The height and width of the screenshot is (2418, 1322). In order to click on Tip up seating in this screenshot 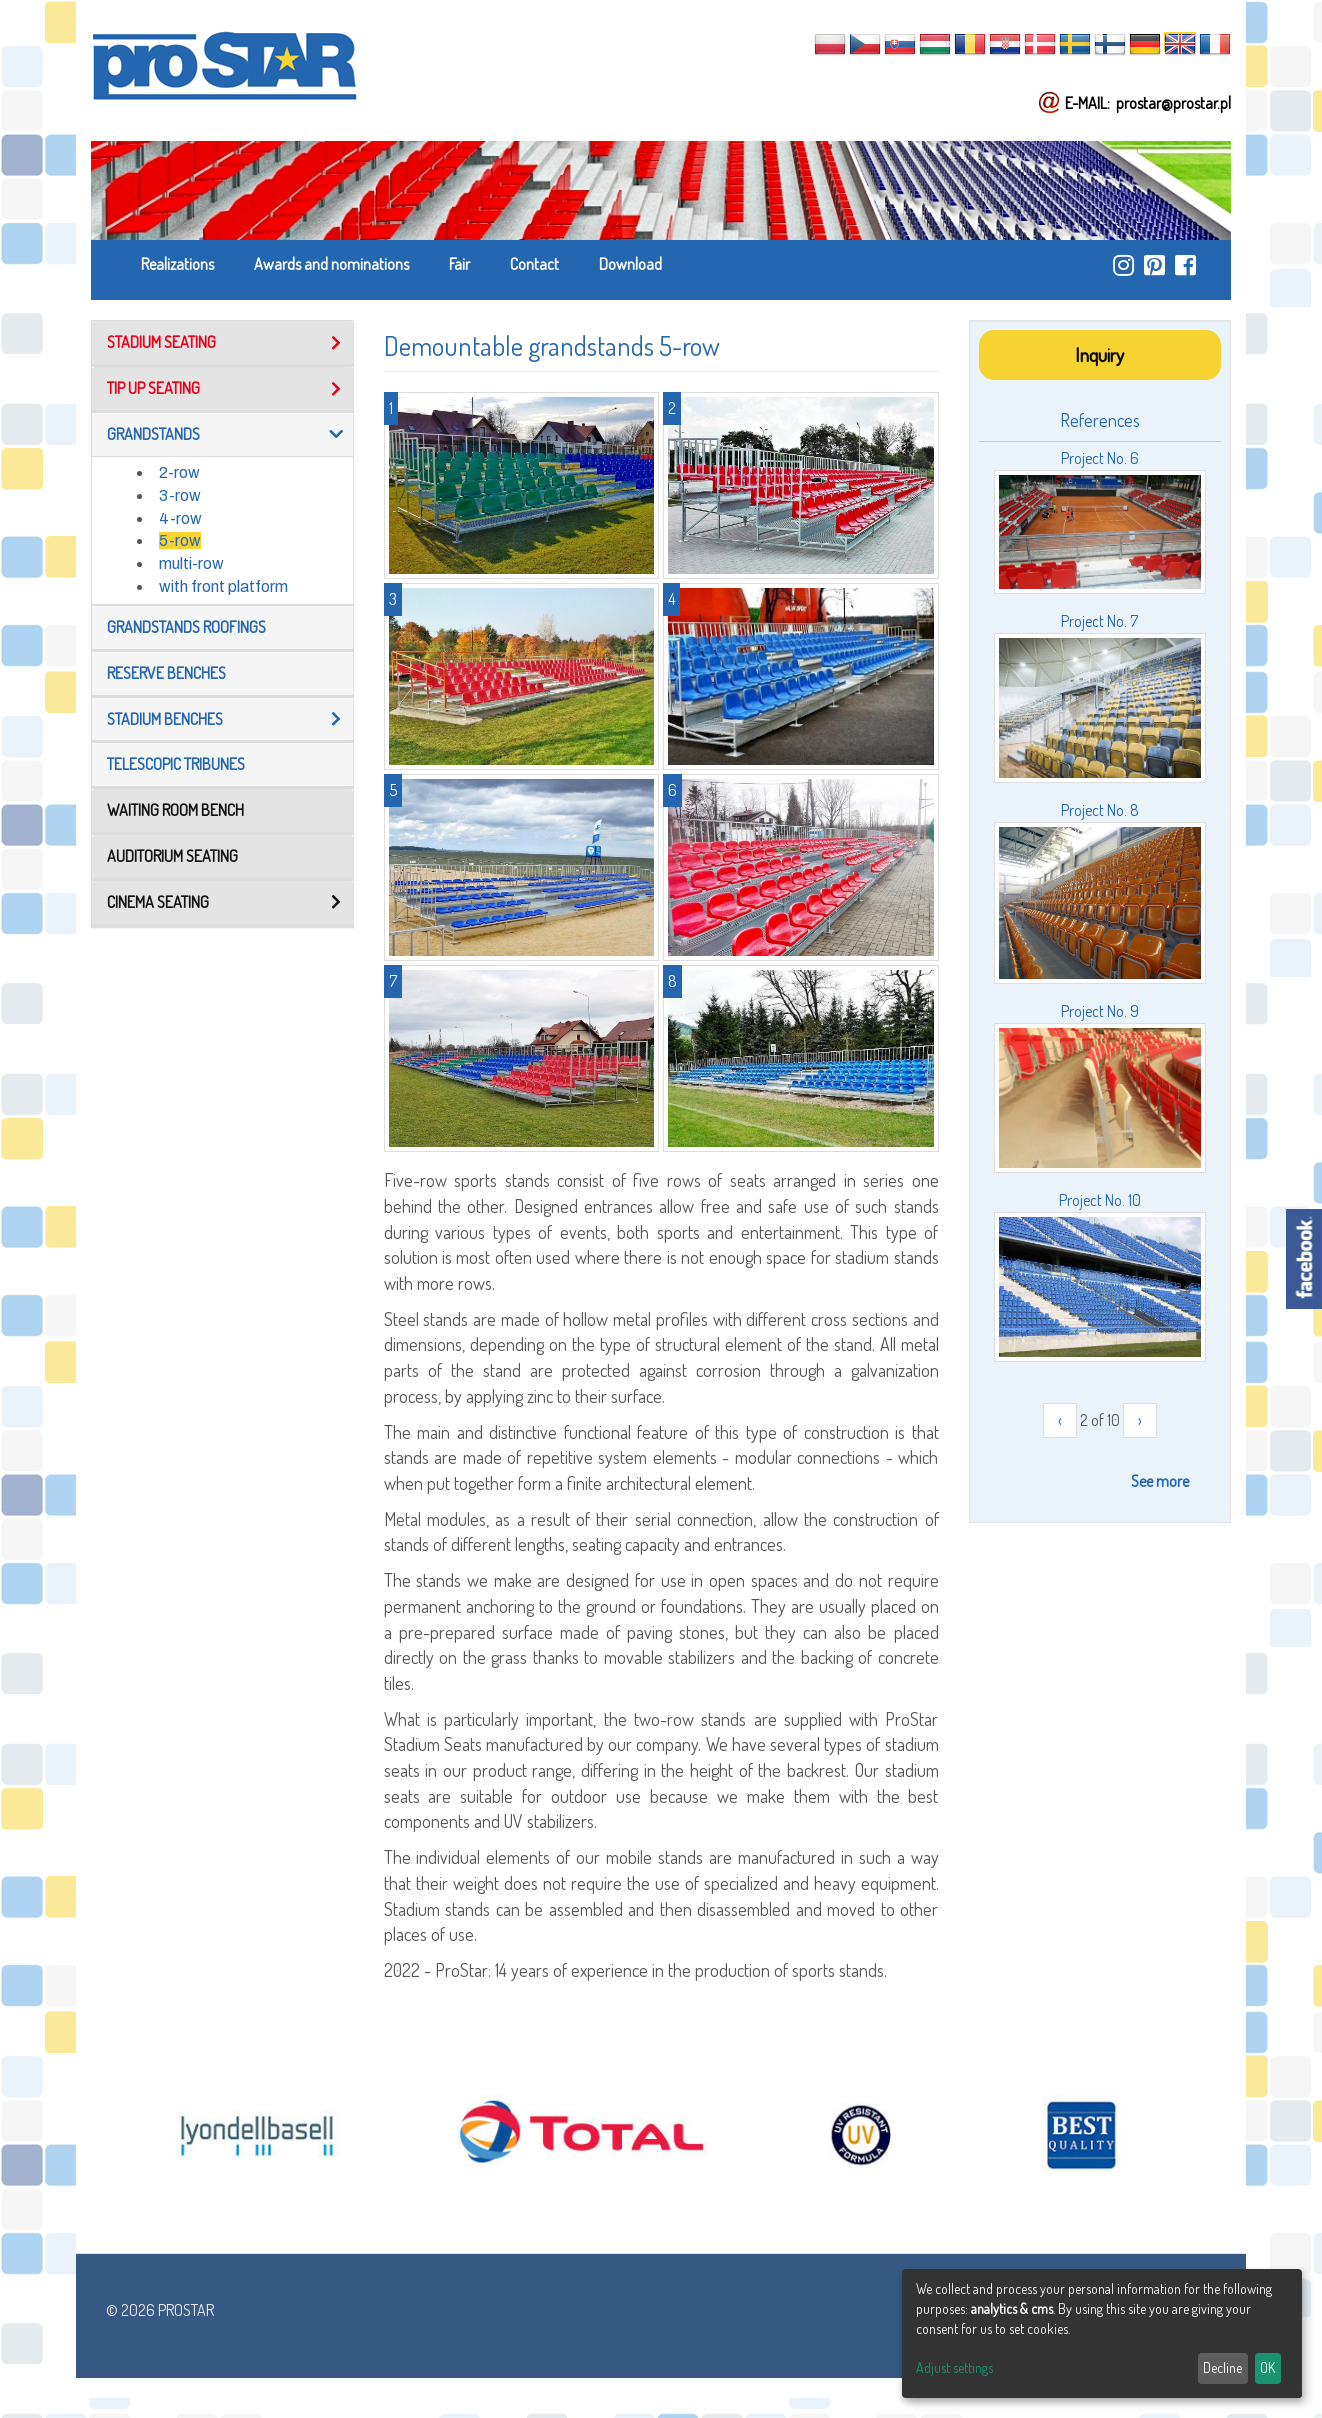, I will do `click(153, 388)`.